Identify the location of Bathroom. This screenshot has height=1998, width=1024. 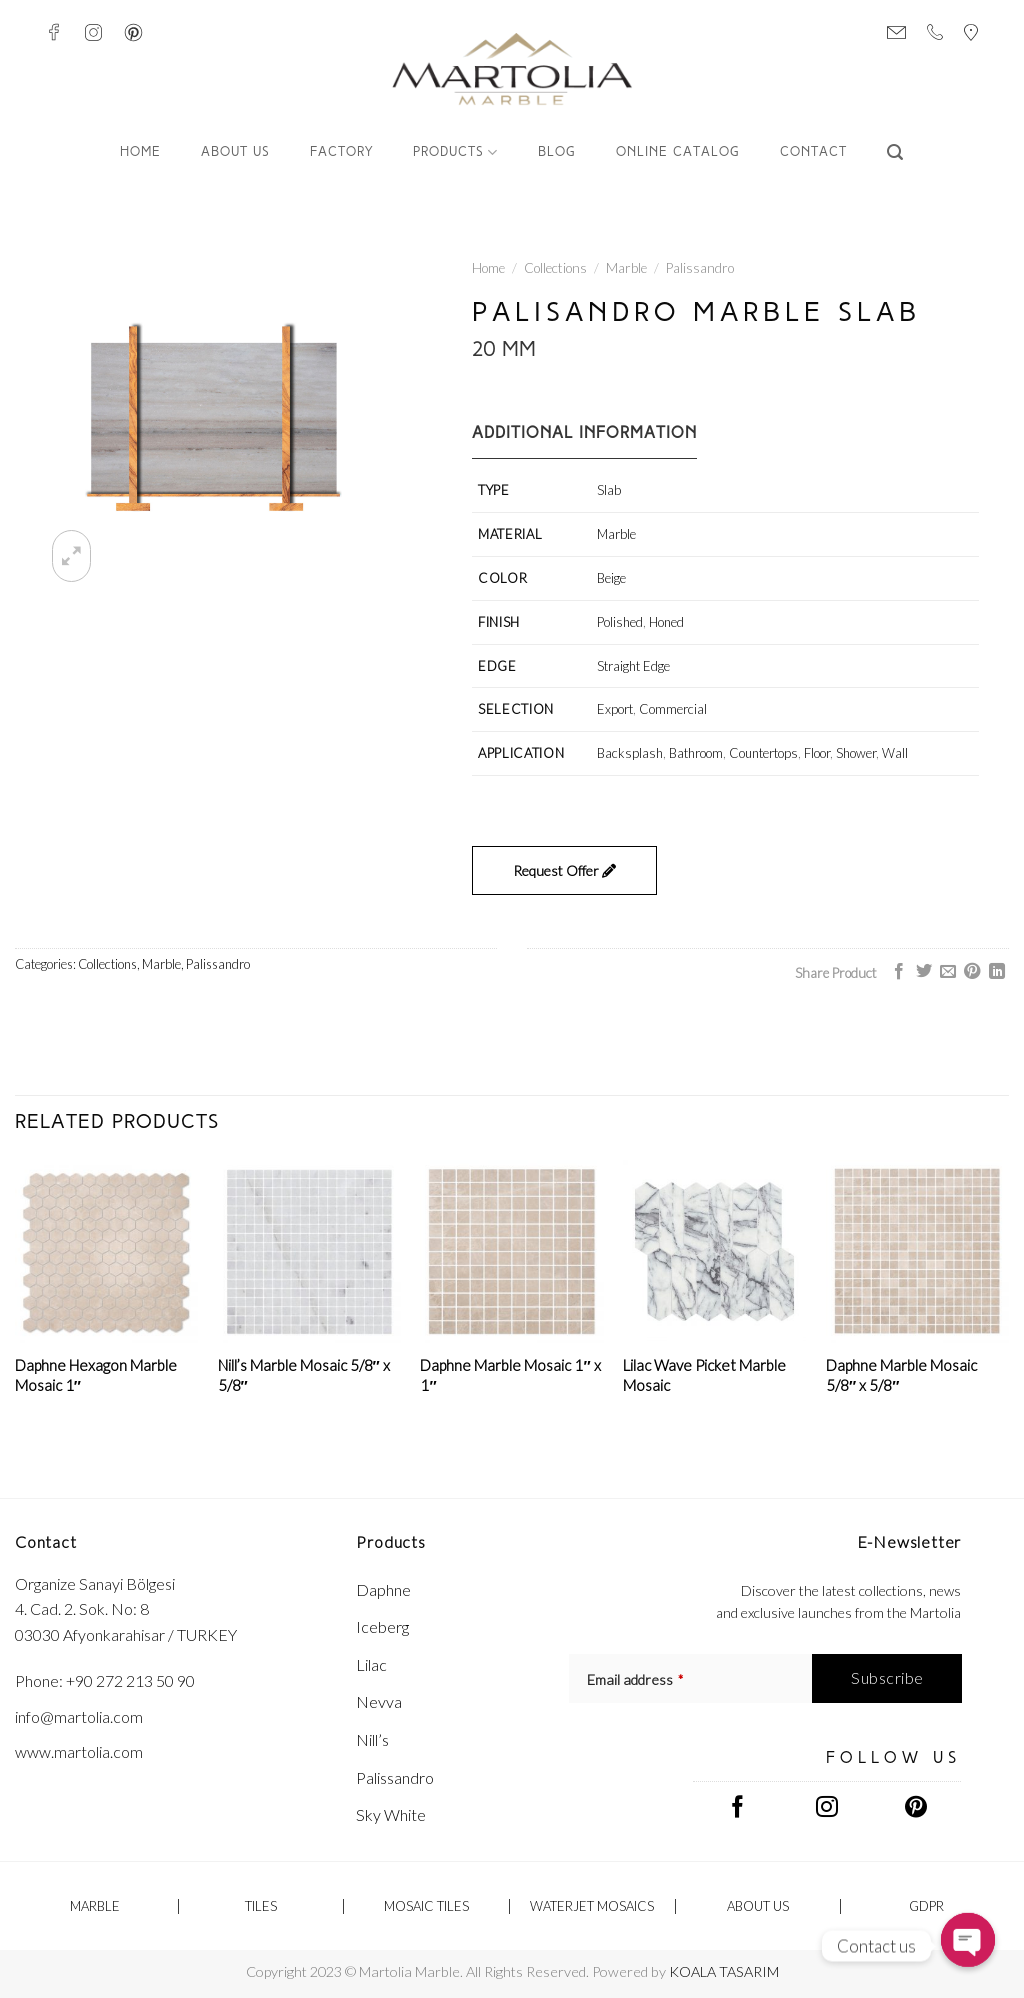
(696, 753).